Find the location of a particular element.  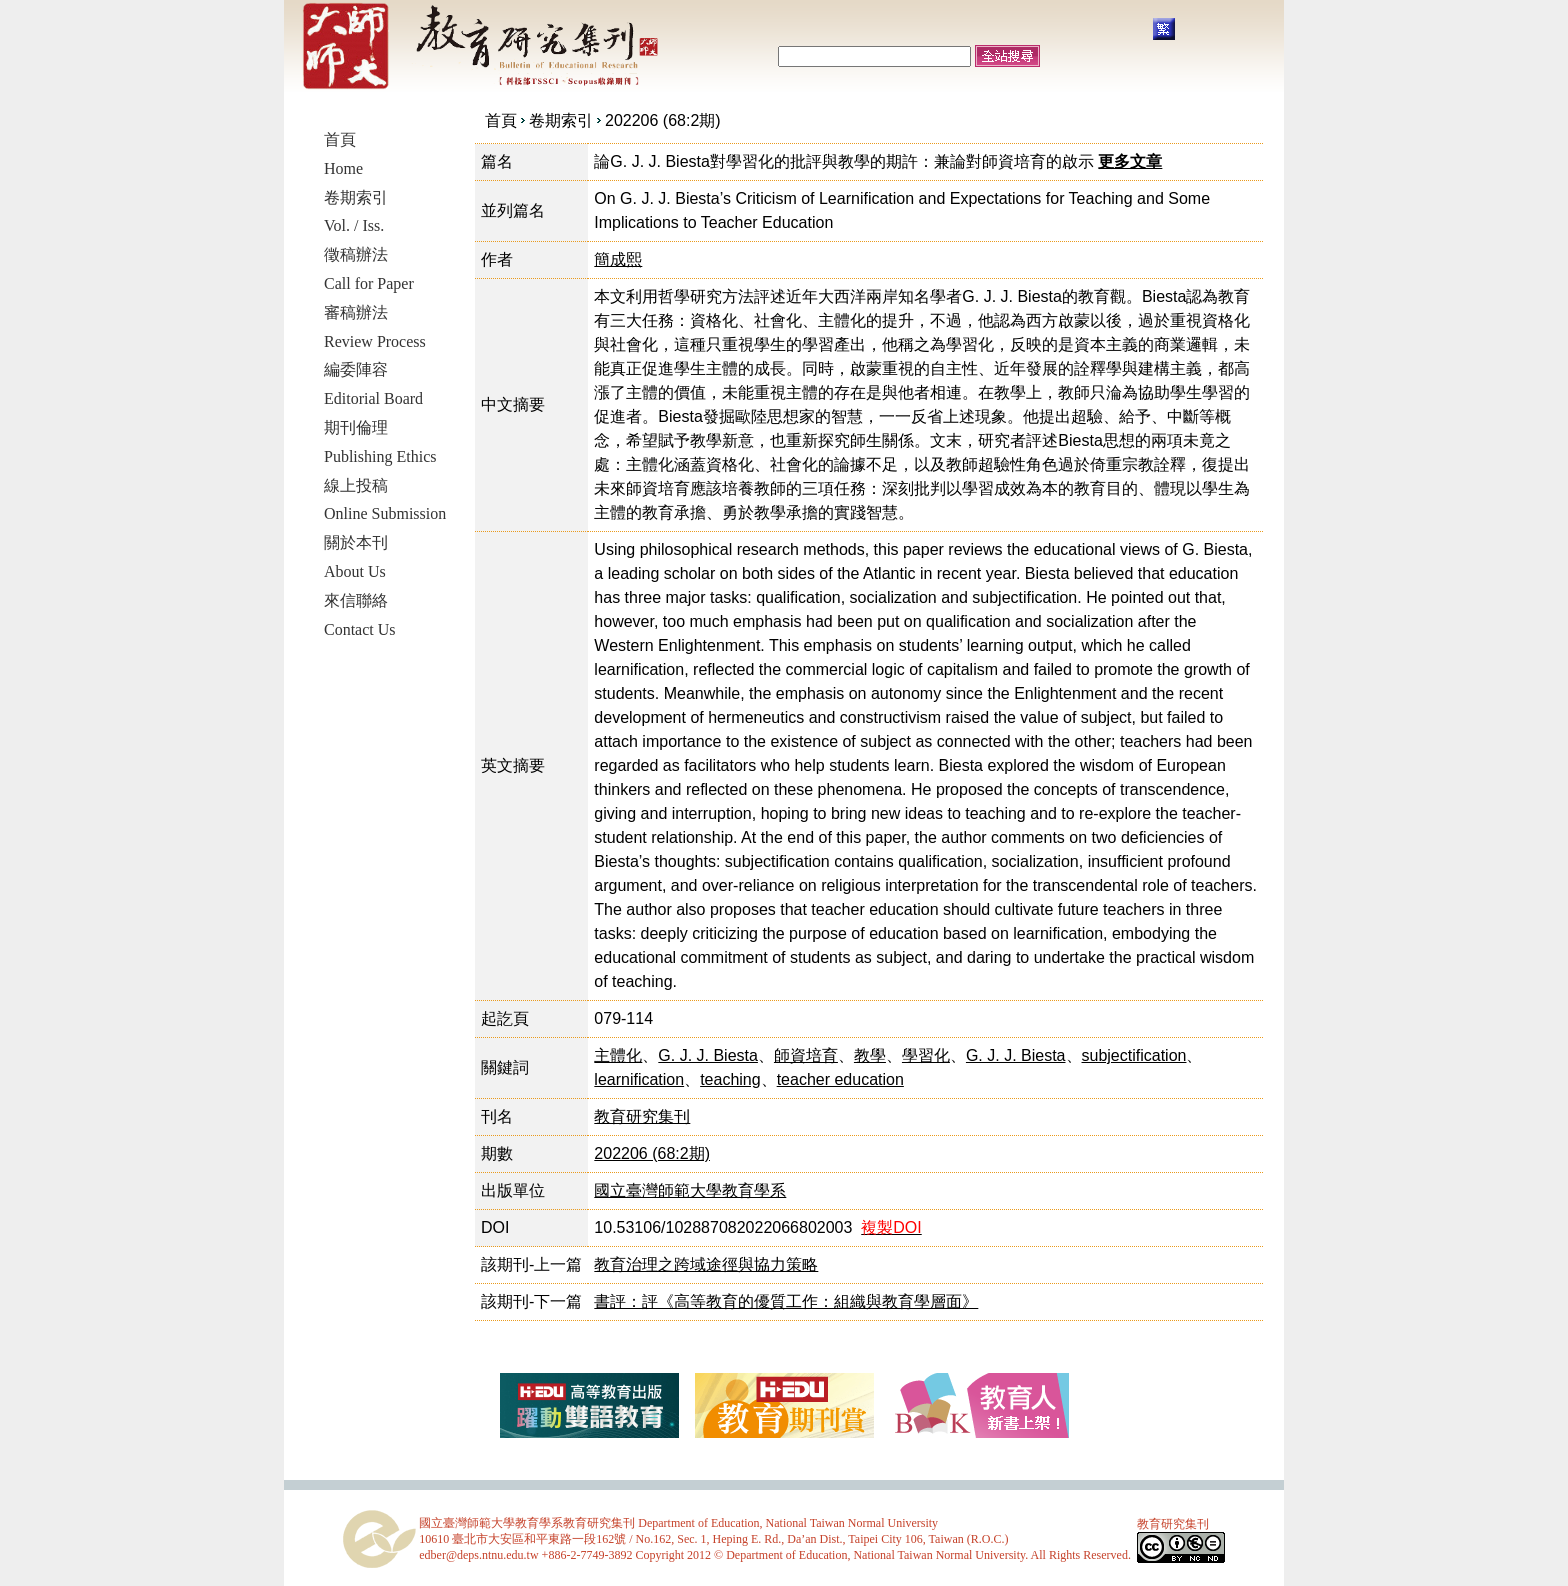

書評：評《高等教育的優質工作：組織與教育學層面》 is located at coordinates (786, 1301).